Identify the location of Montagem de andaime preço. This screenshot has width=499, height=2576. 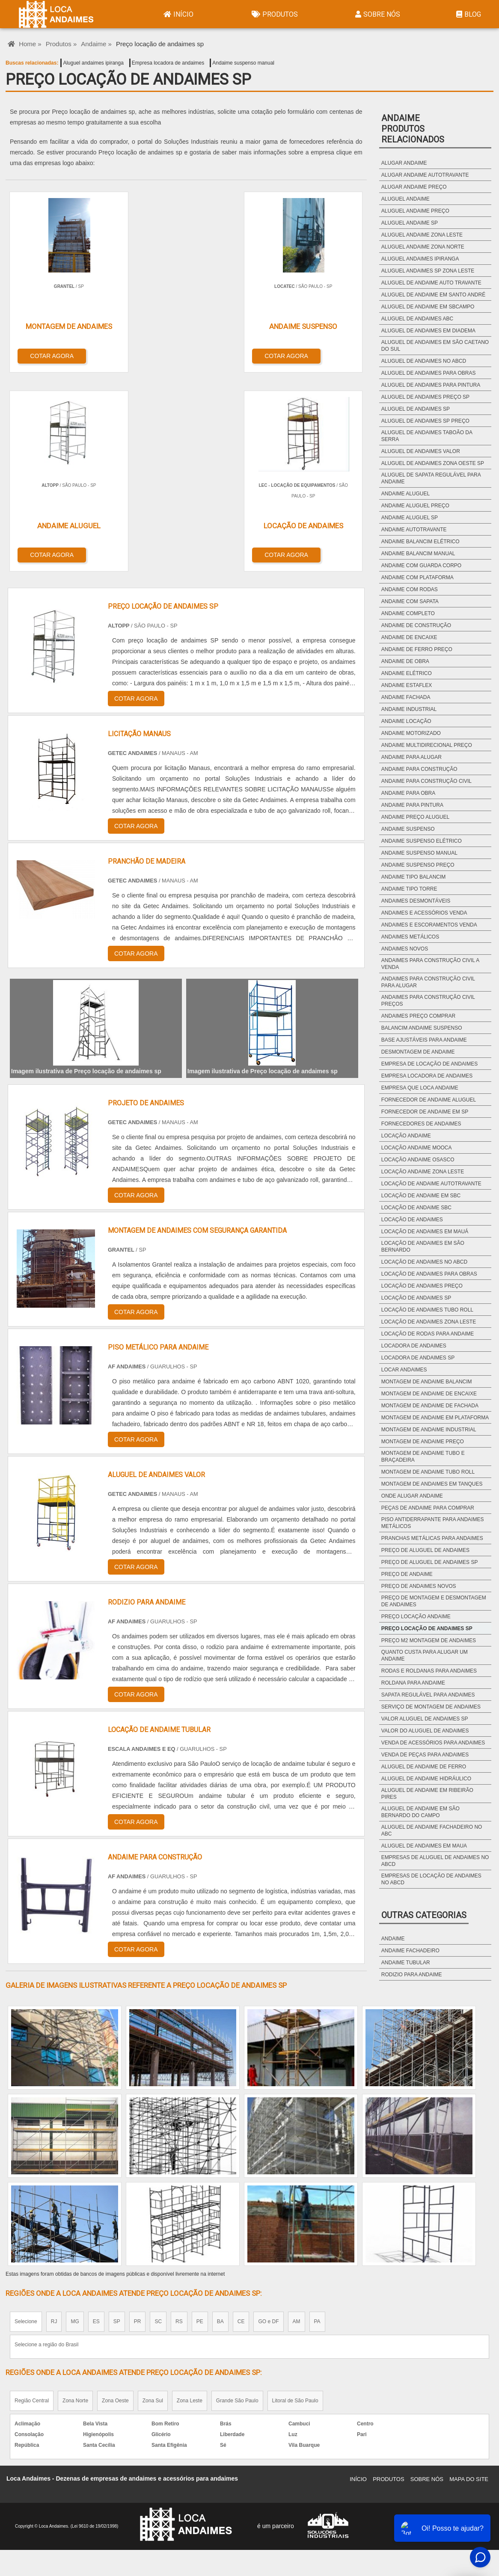
(422, 1442).